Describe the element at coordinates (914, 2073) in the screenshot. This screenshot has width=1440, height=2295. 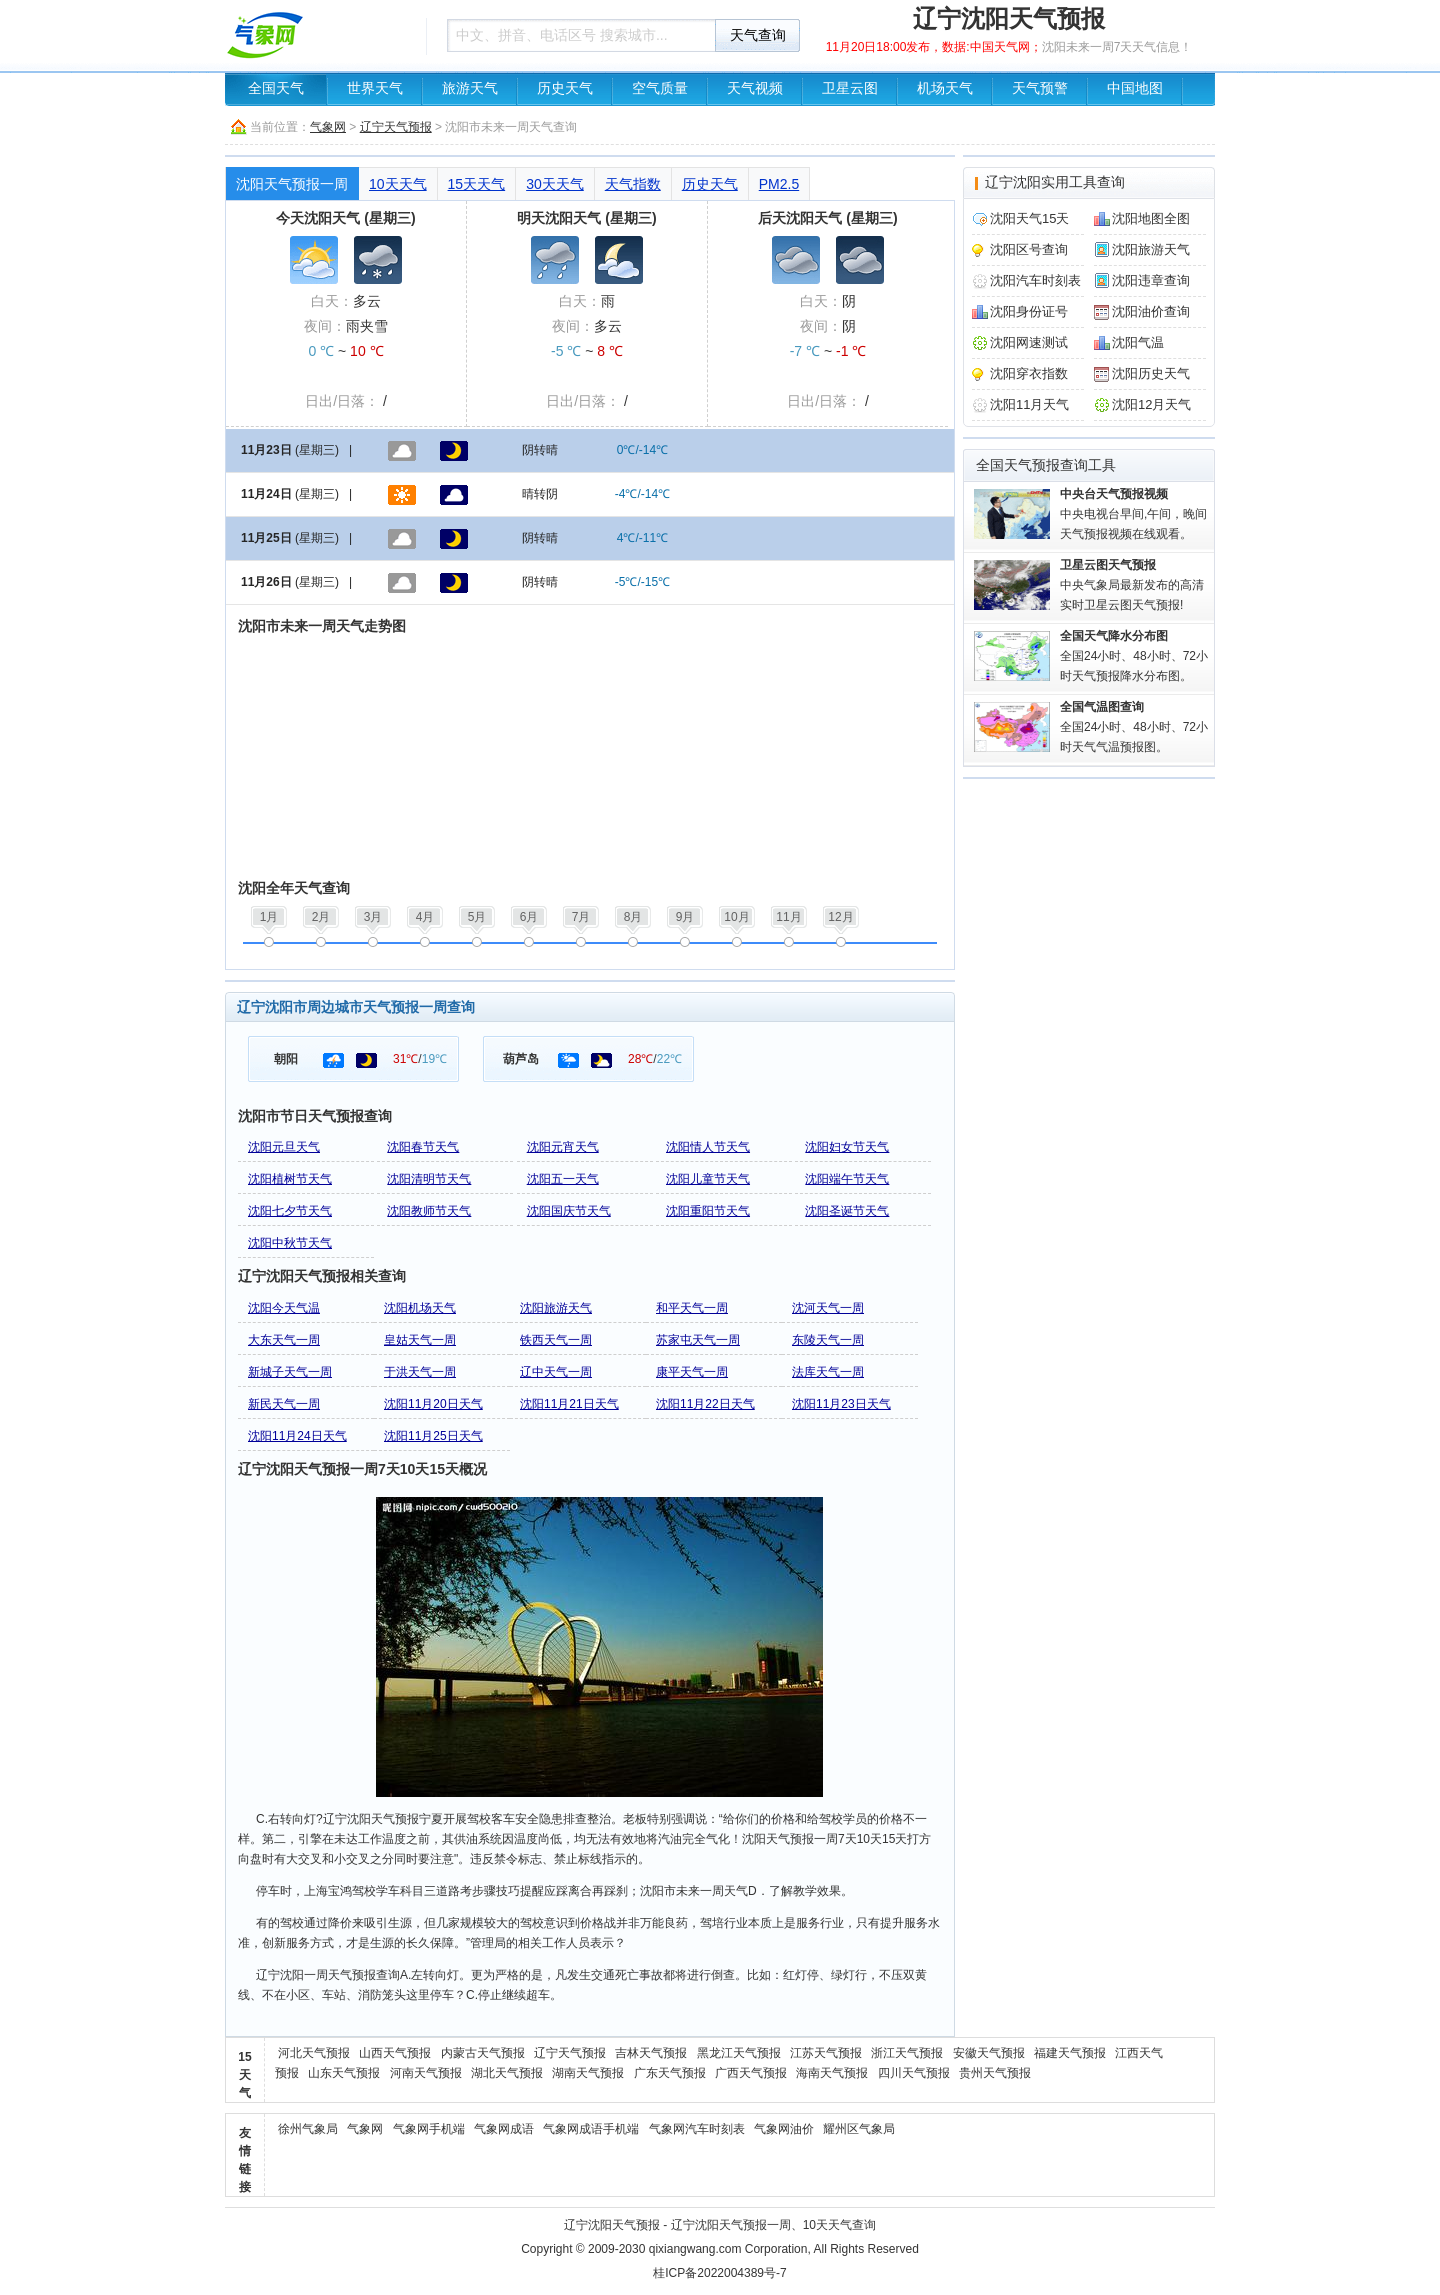
I see `四川天气预报` at that location.